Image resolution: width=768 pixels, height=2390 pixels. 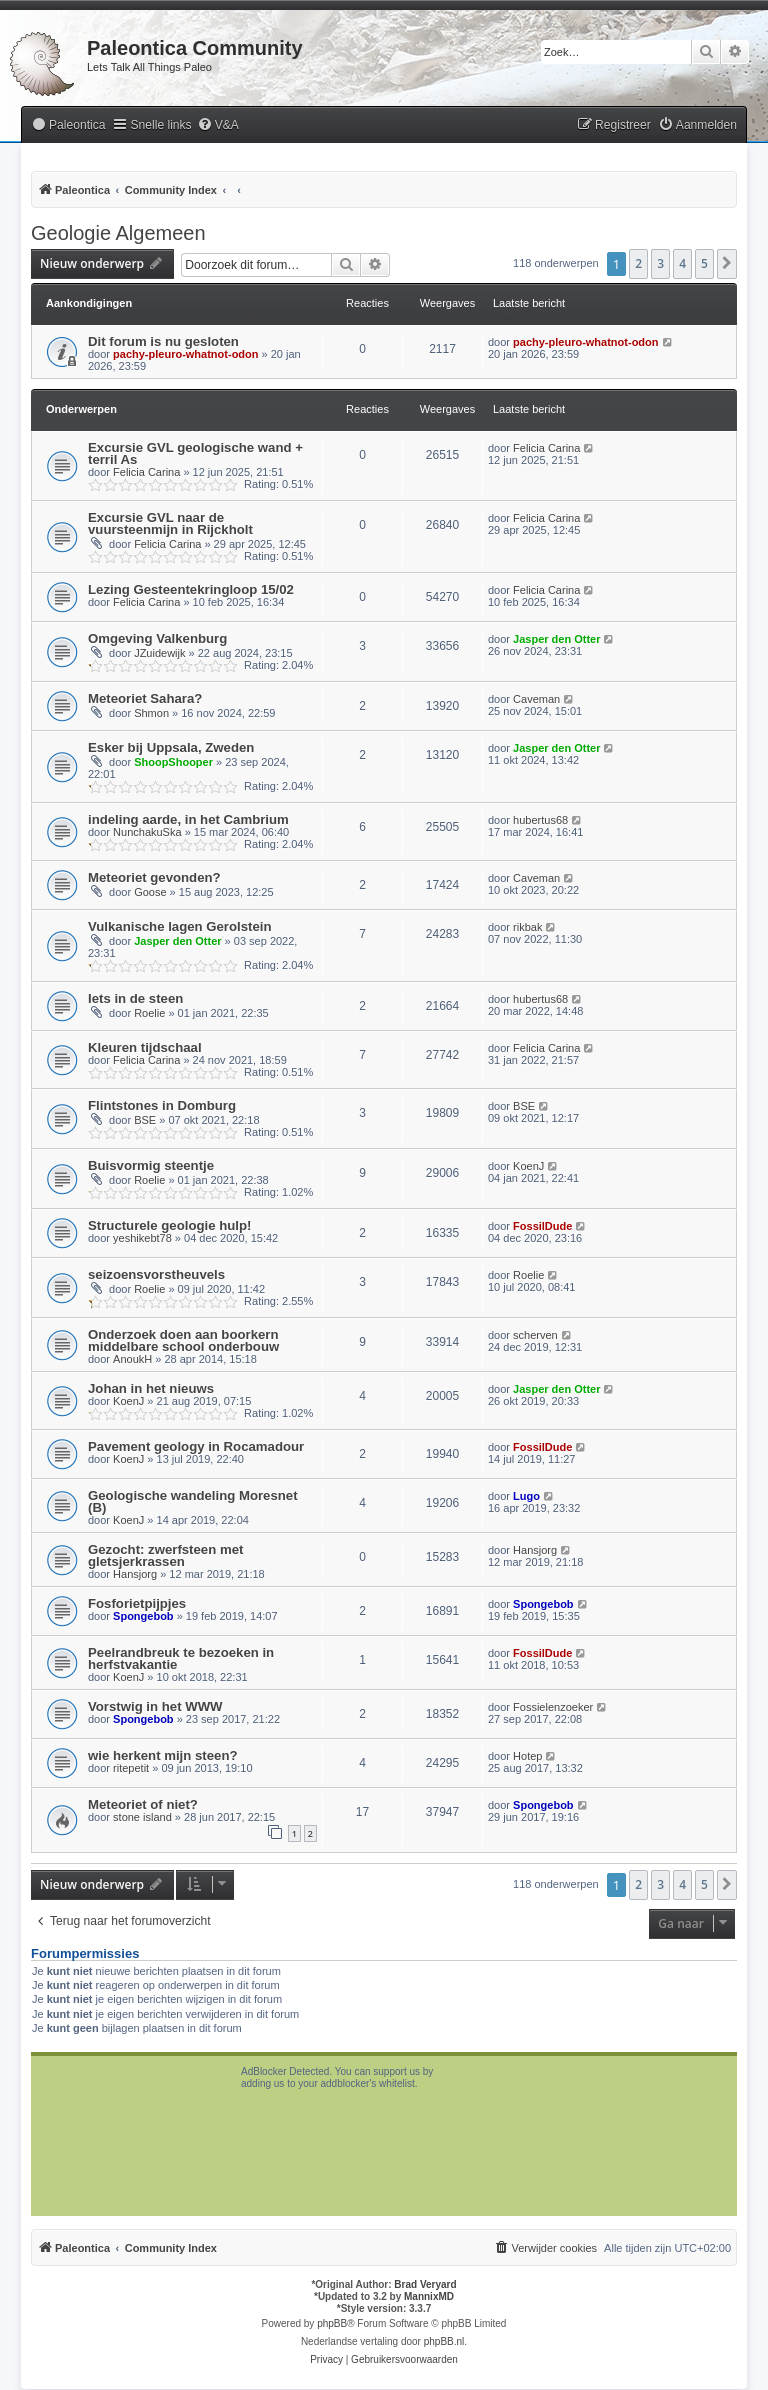 I want to click on Esker bij Uppsala, Zweden, so click(x=171, y=747).